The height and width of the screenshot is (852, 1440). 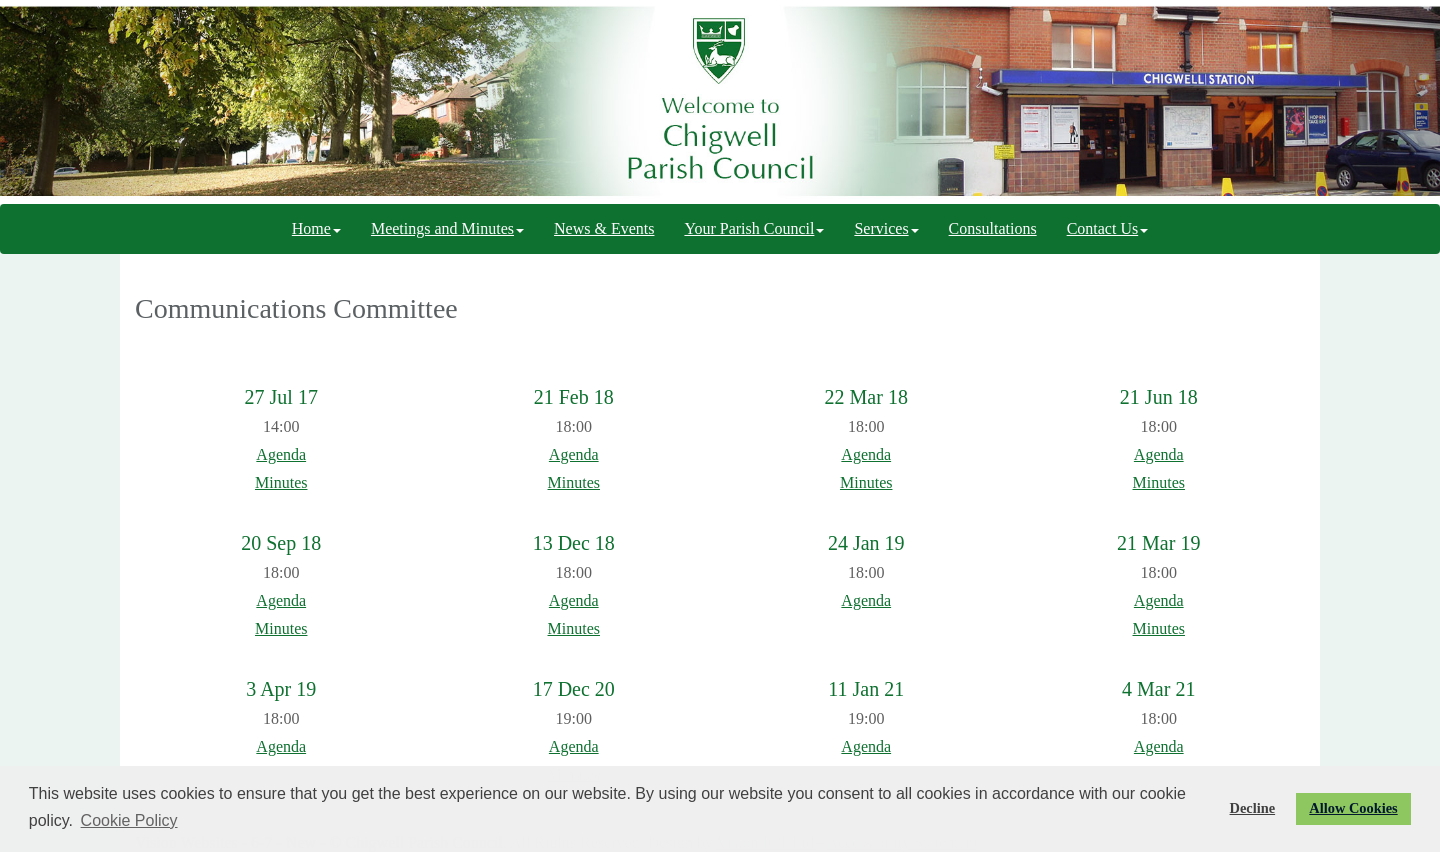 What do you see at coordinates (1108, 228) in the screenshot?
I see `Contact Us` at bounding box center [1108, 228].